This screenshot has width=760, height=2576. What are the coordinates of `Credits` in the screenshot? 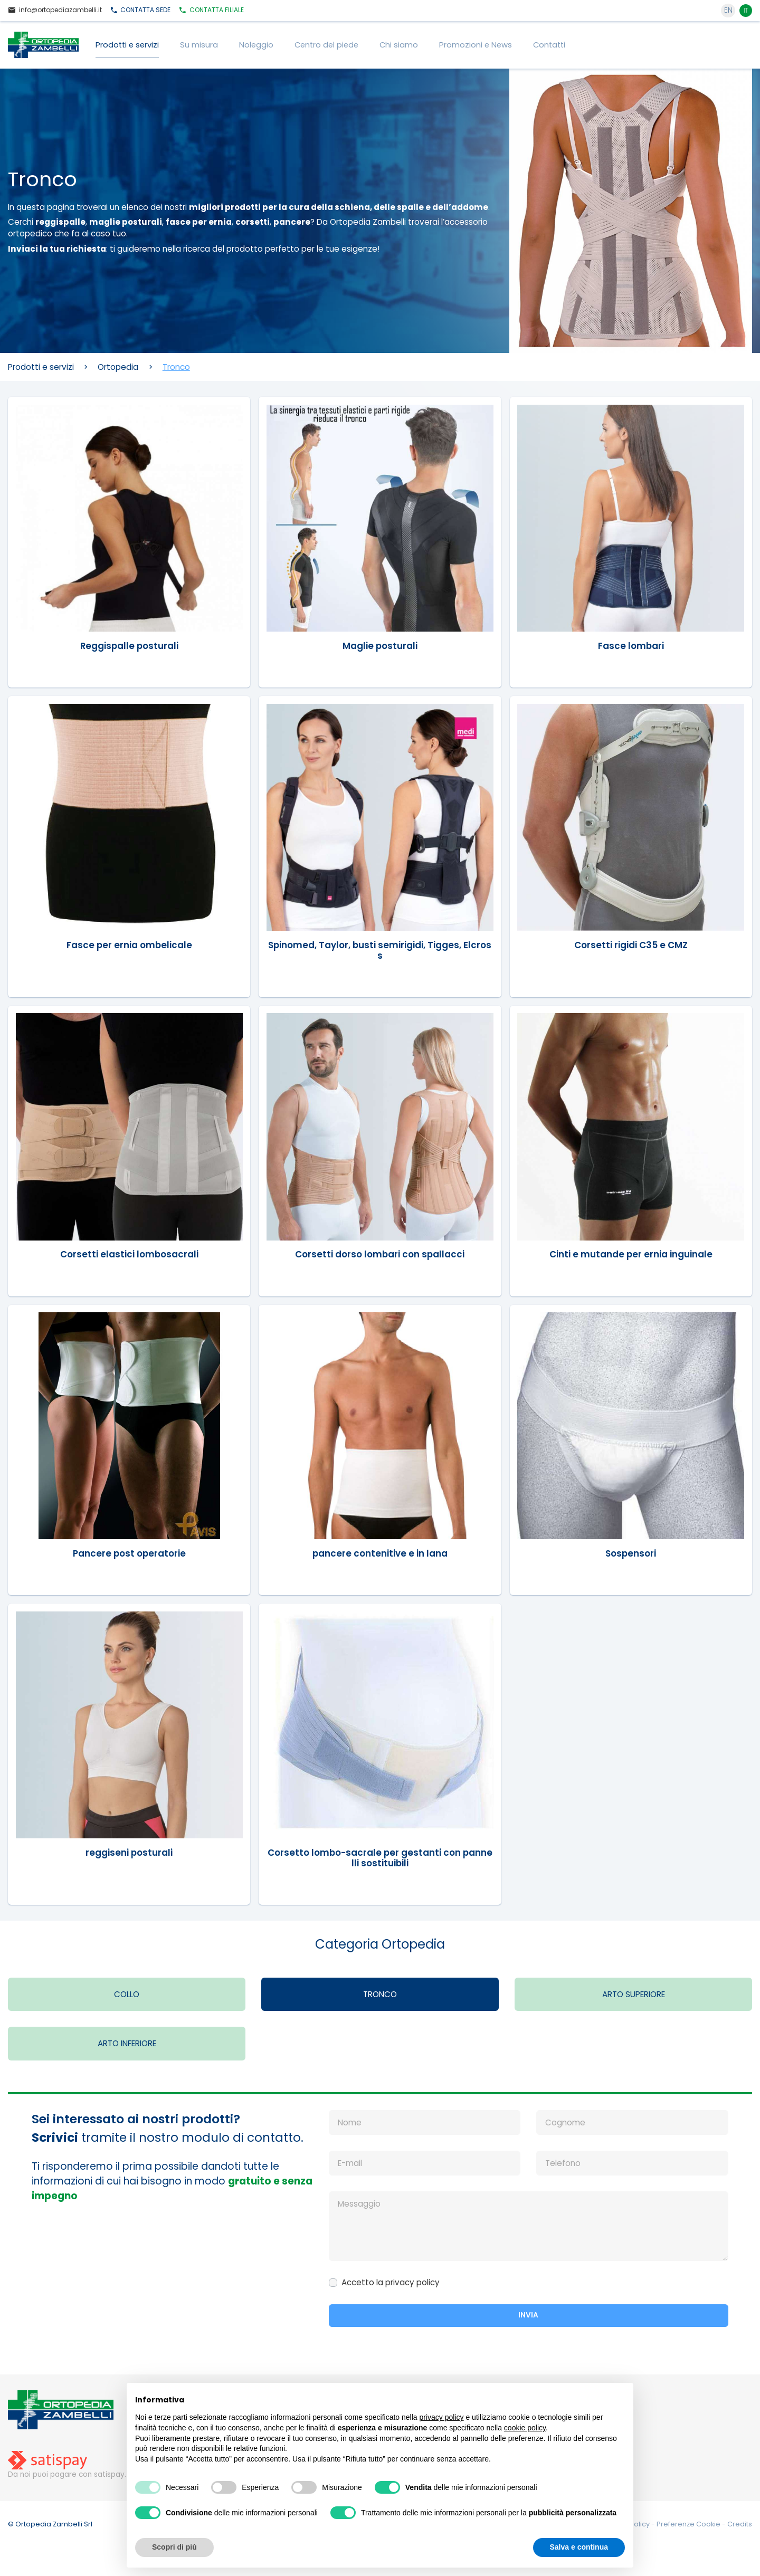 It's located at (739, 2526).